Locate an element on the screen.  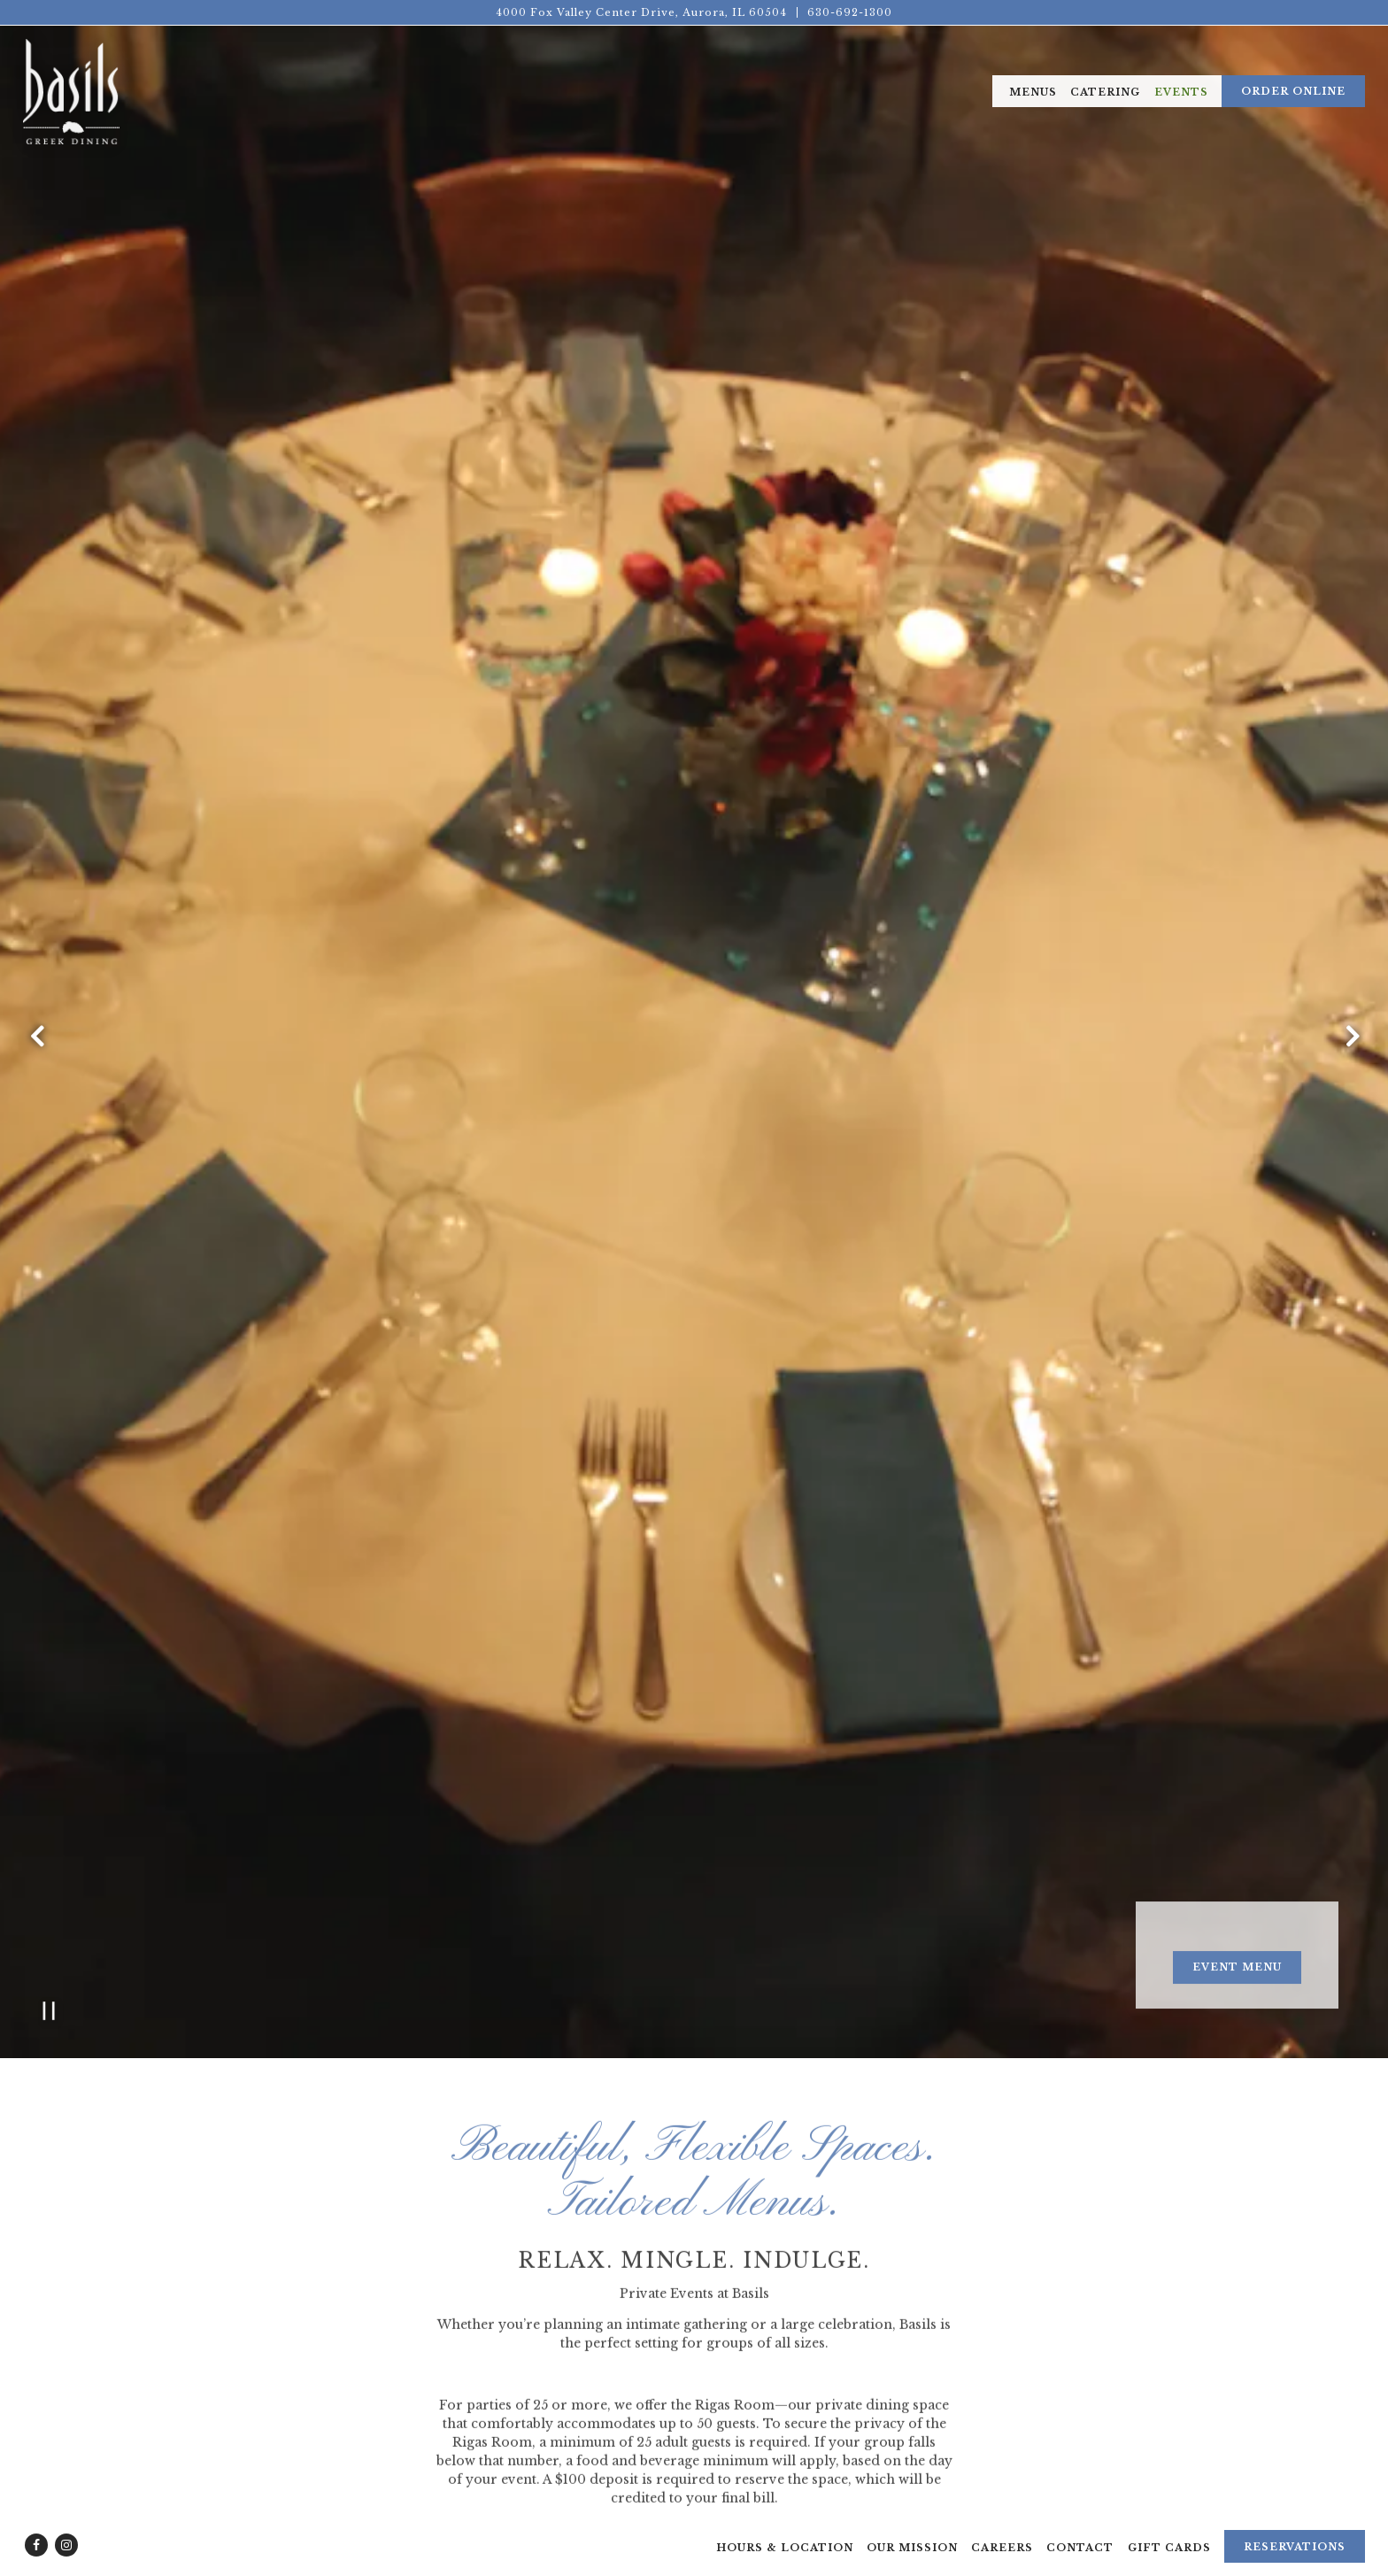
Contact is located at coordinates (1080, 2523).